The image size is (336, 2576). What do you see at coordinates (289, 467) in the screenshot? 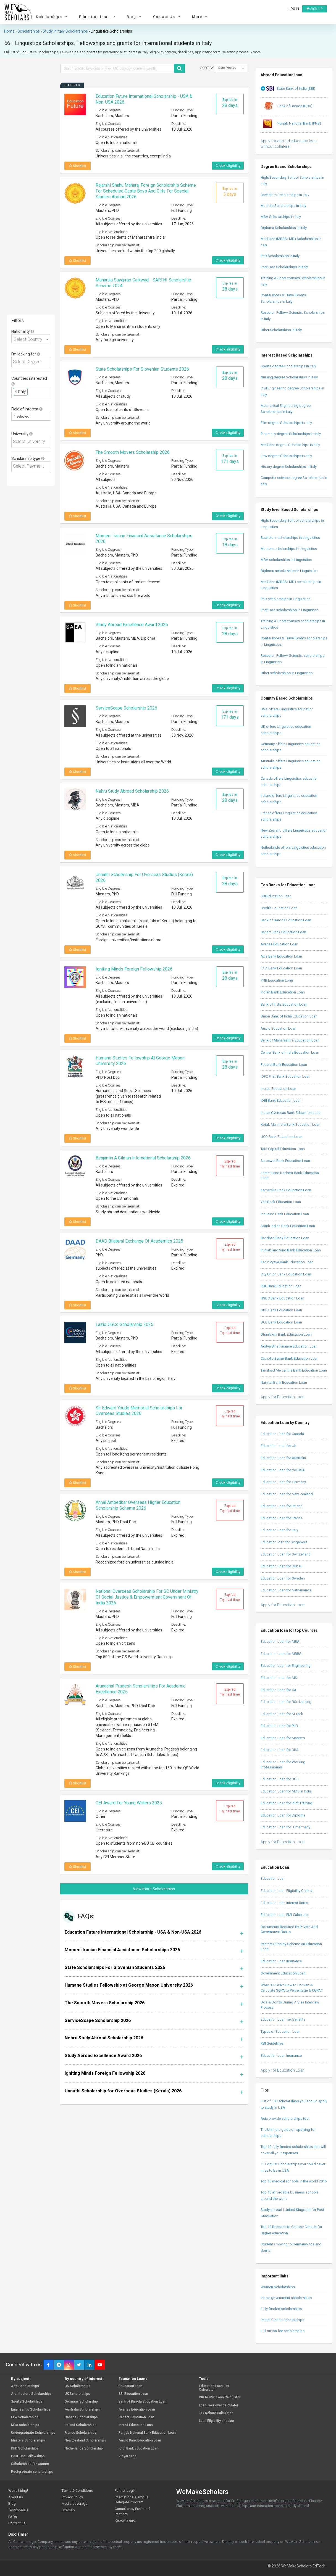
I see `History degree Scholarships in Italy` at bounding box center [289, 467].